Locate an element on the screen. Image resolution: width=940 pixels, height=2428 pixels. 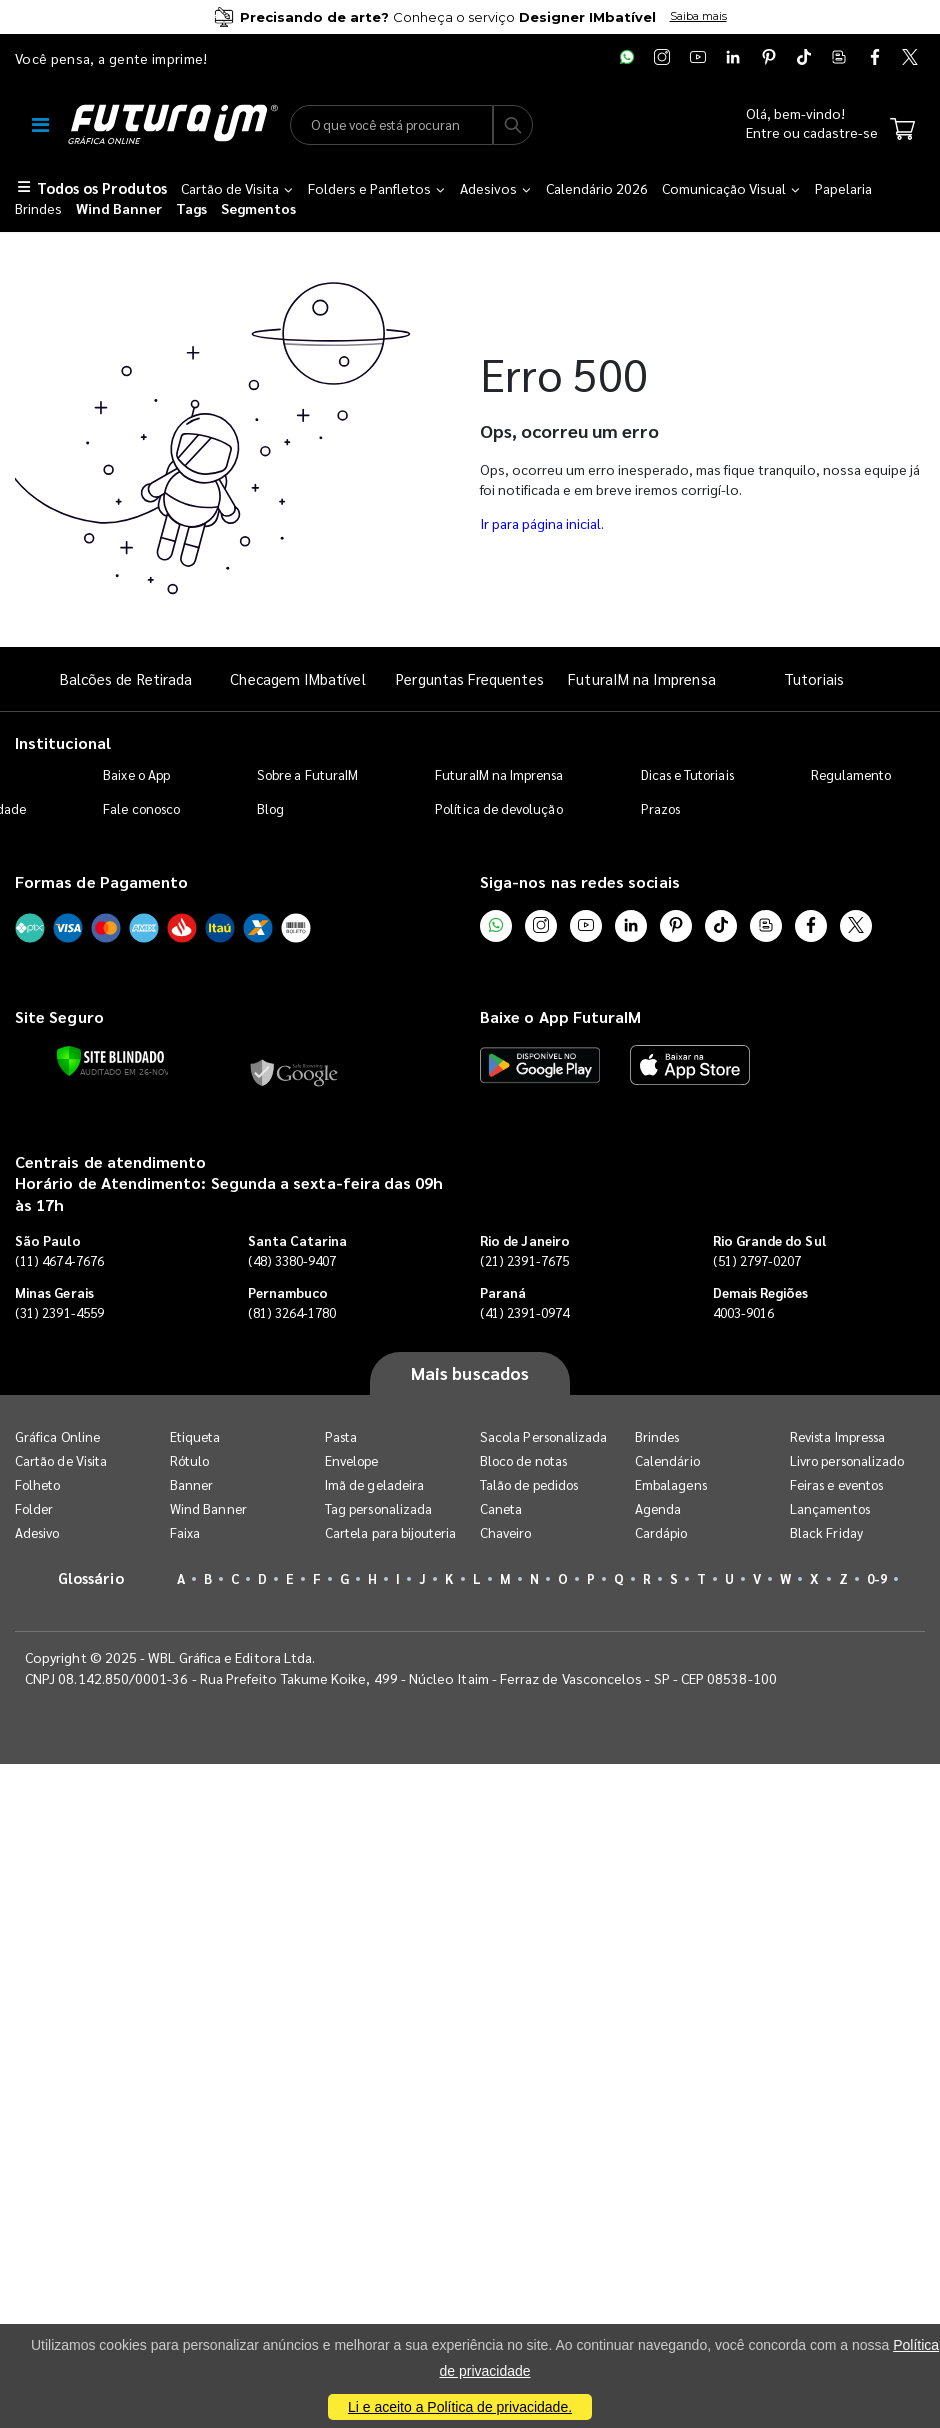
Adesivo is located at coordinates (37, 1532).